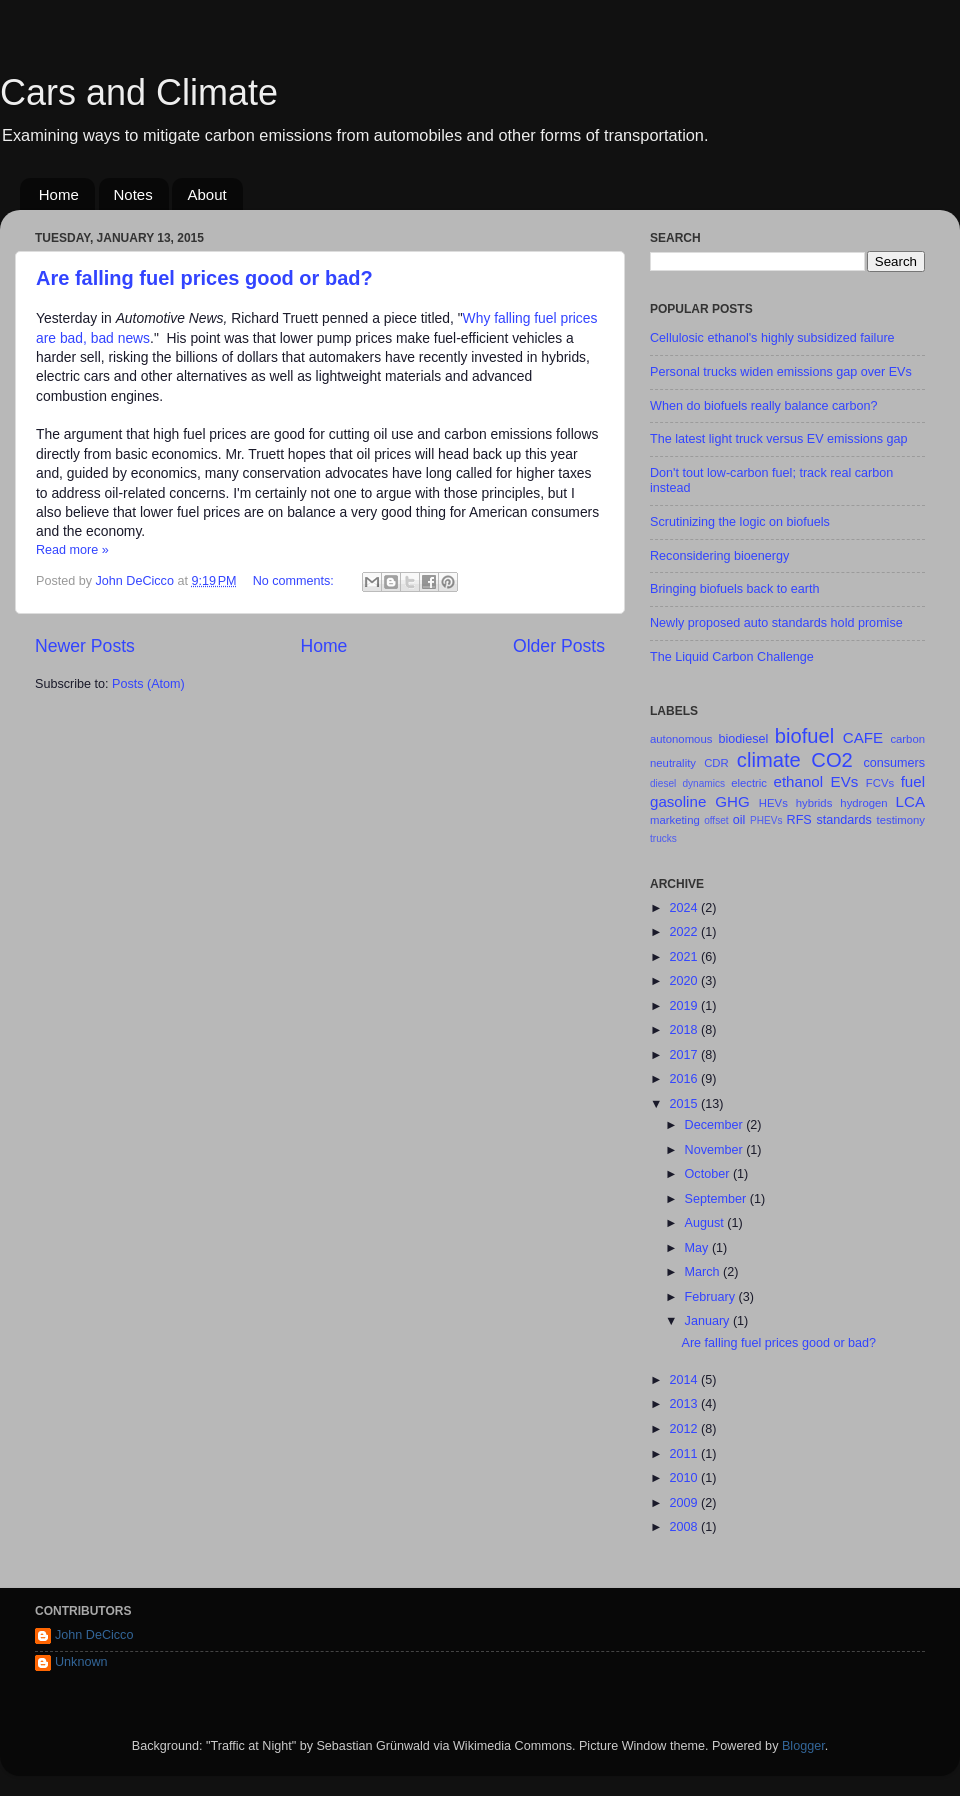 The image size is (960, 1796). What do you see at coordinates (675, 820) in the screenshot?
I see `marketing` at bounding box center [675, 820].